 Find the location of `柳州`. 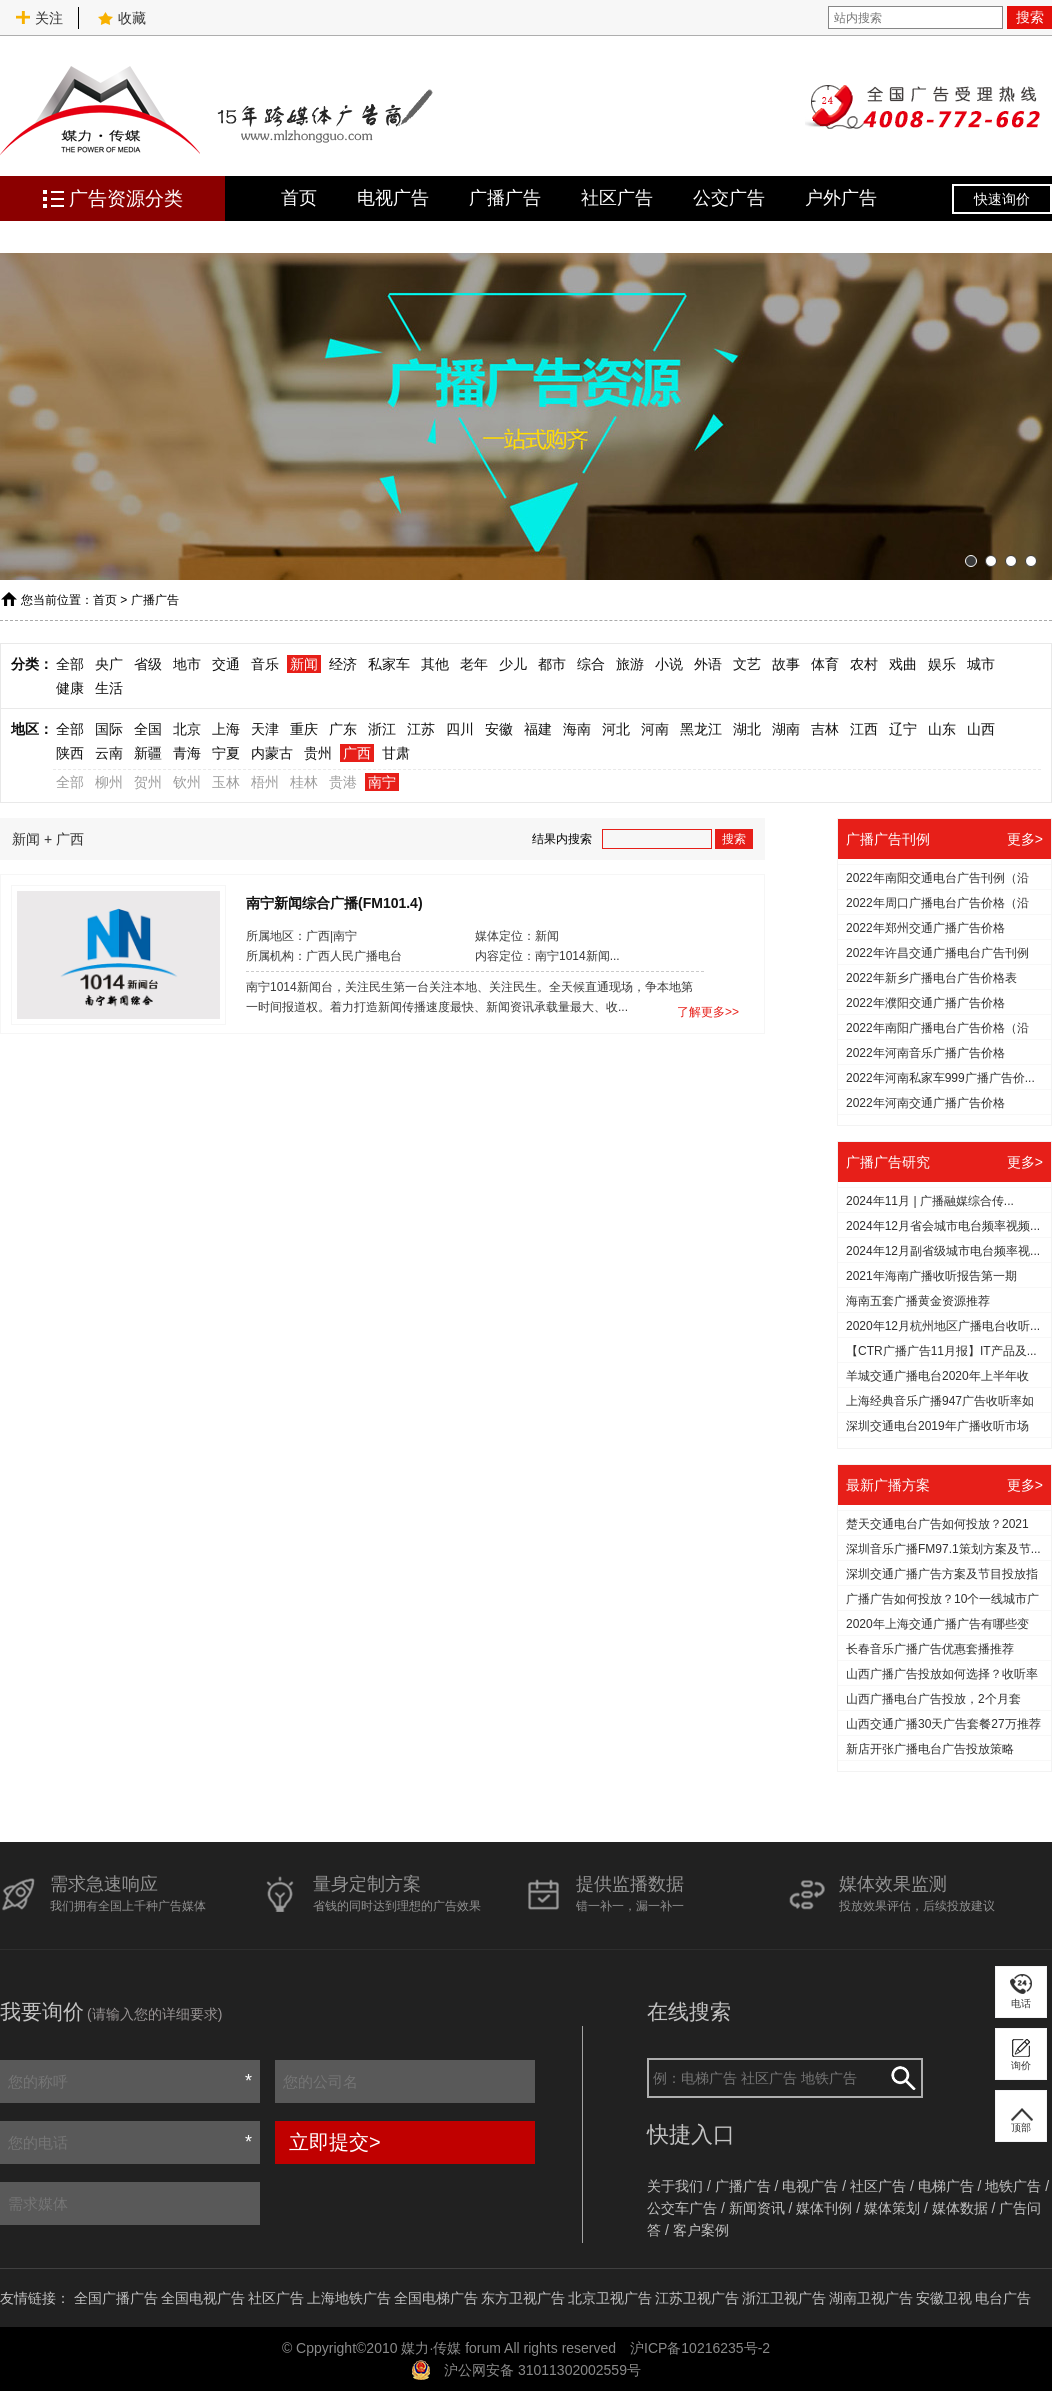

柳州 is located at coordinates (109, 782).